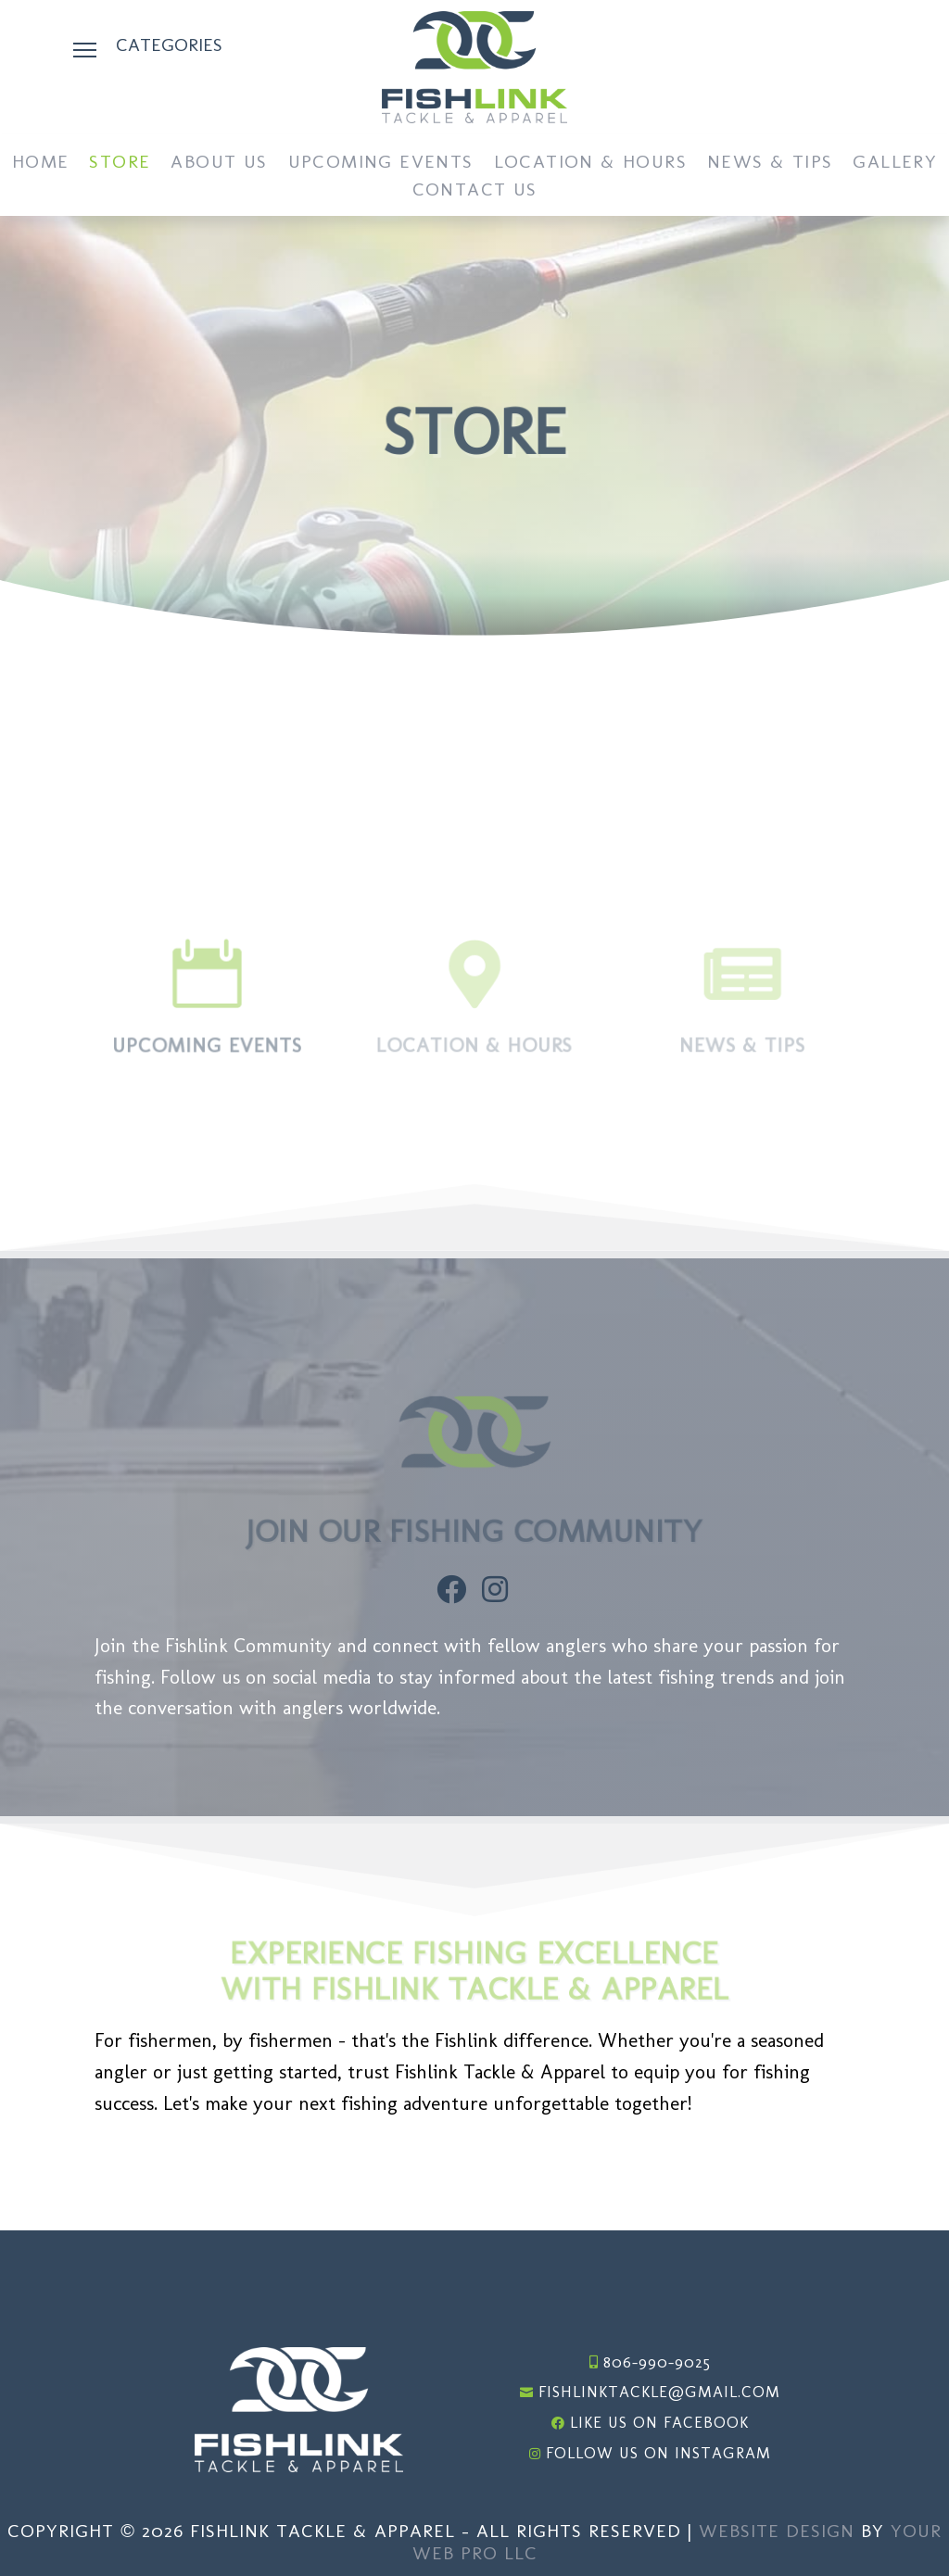 The image size is (949, 2576). I want to click on Upcoming Events, so click(381, 163).